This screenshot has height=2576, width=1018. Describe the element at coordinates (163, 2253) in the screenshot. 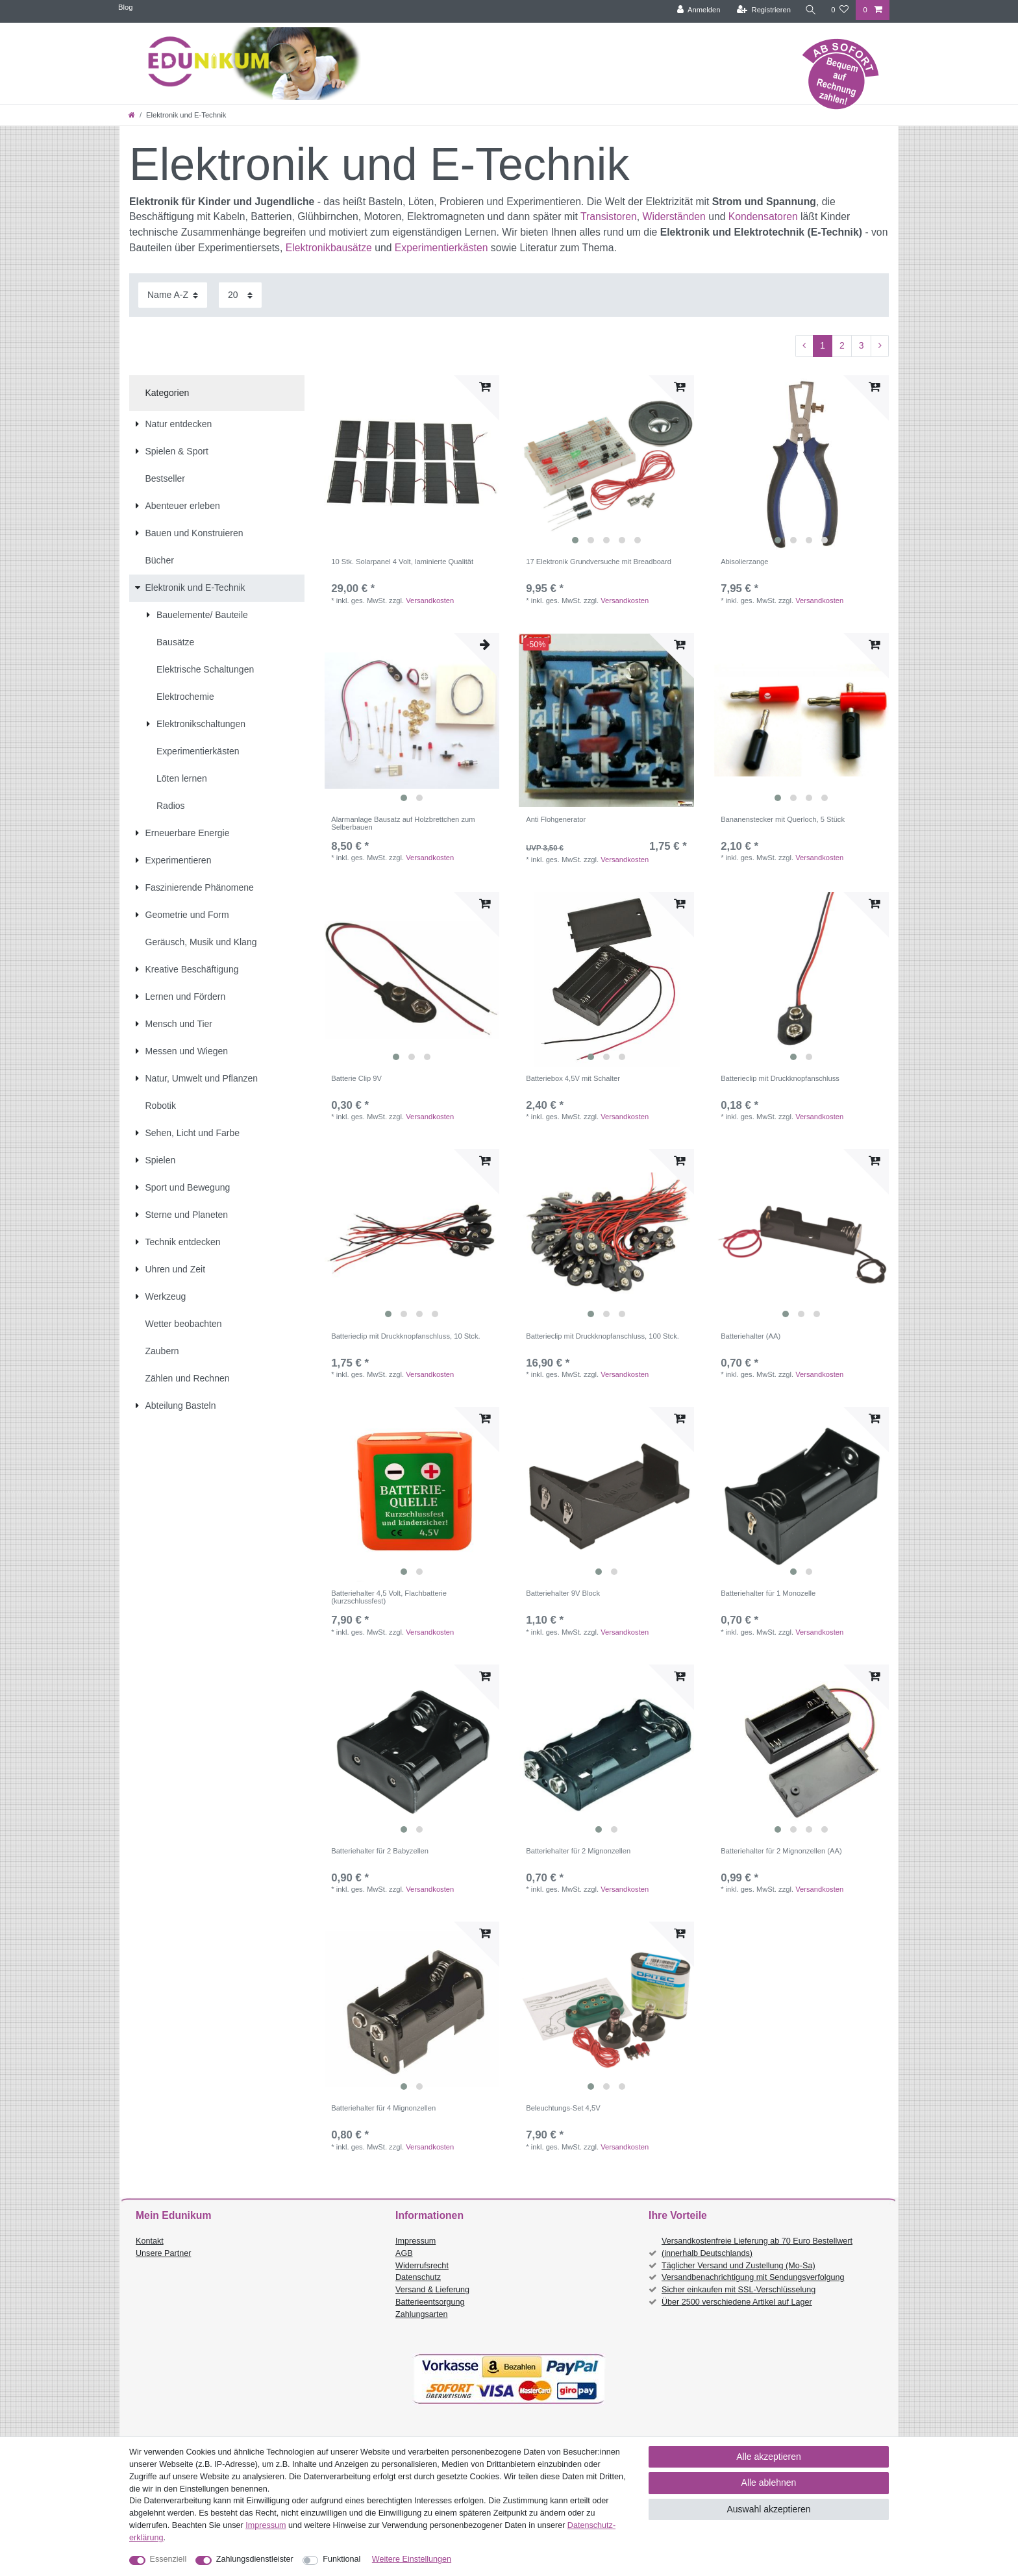

I see `Unsere Partner` at that location.